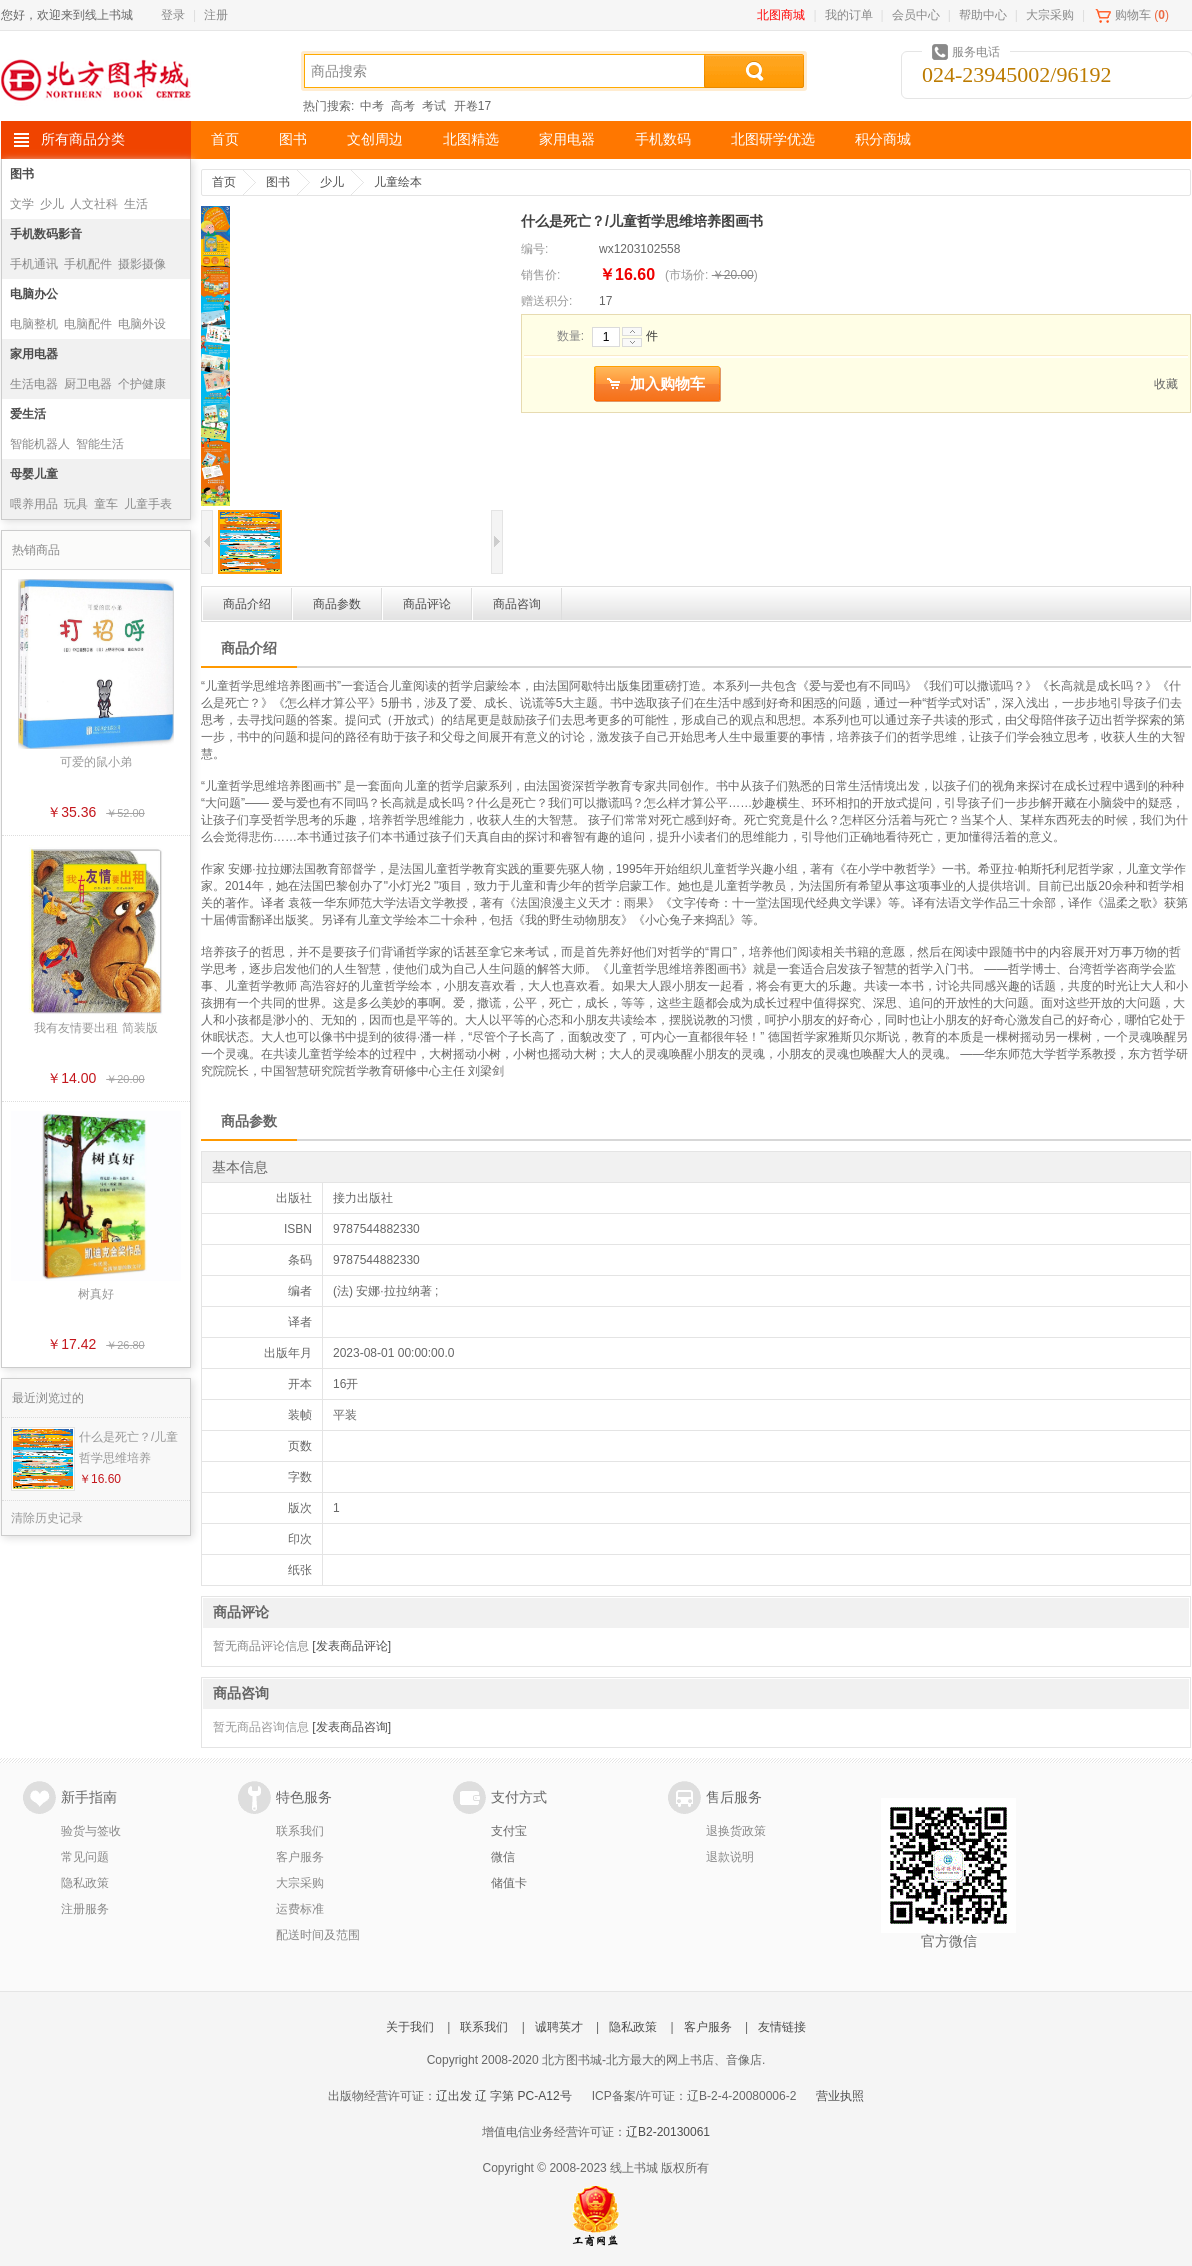  Describe the element at coordinates (375, 139) in the screenshot. I see `文创周边` at that location.